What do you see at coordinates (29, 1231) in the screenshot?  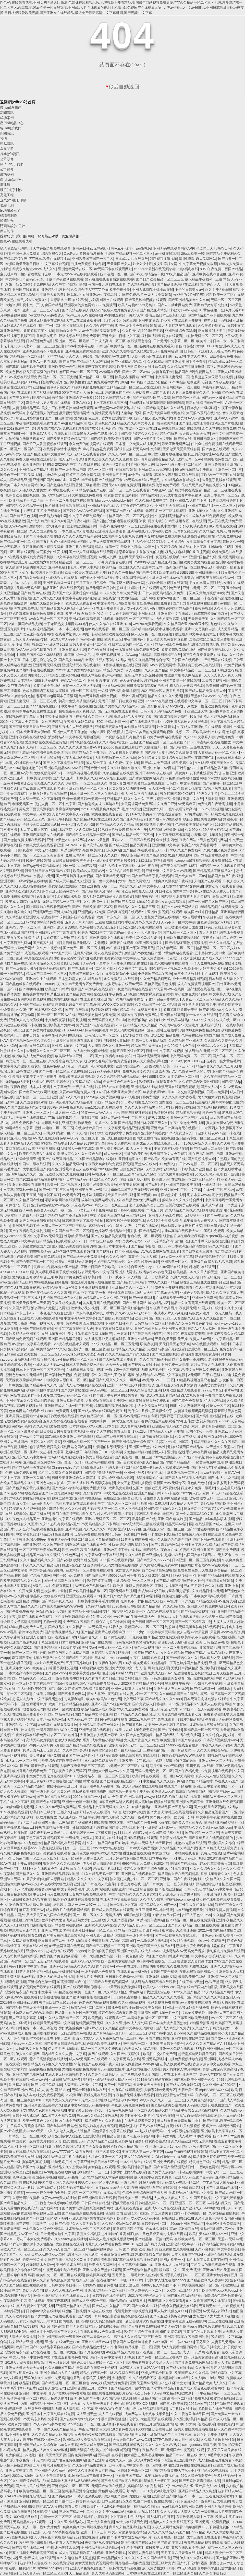 I see `国产午夜福利美女爆乳视频` at bounding box center [29, 1231].